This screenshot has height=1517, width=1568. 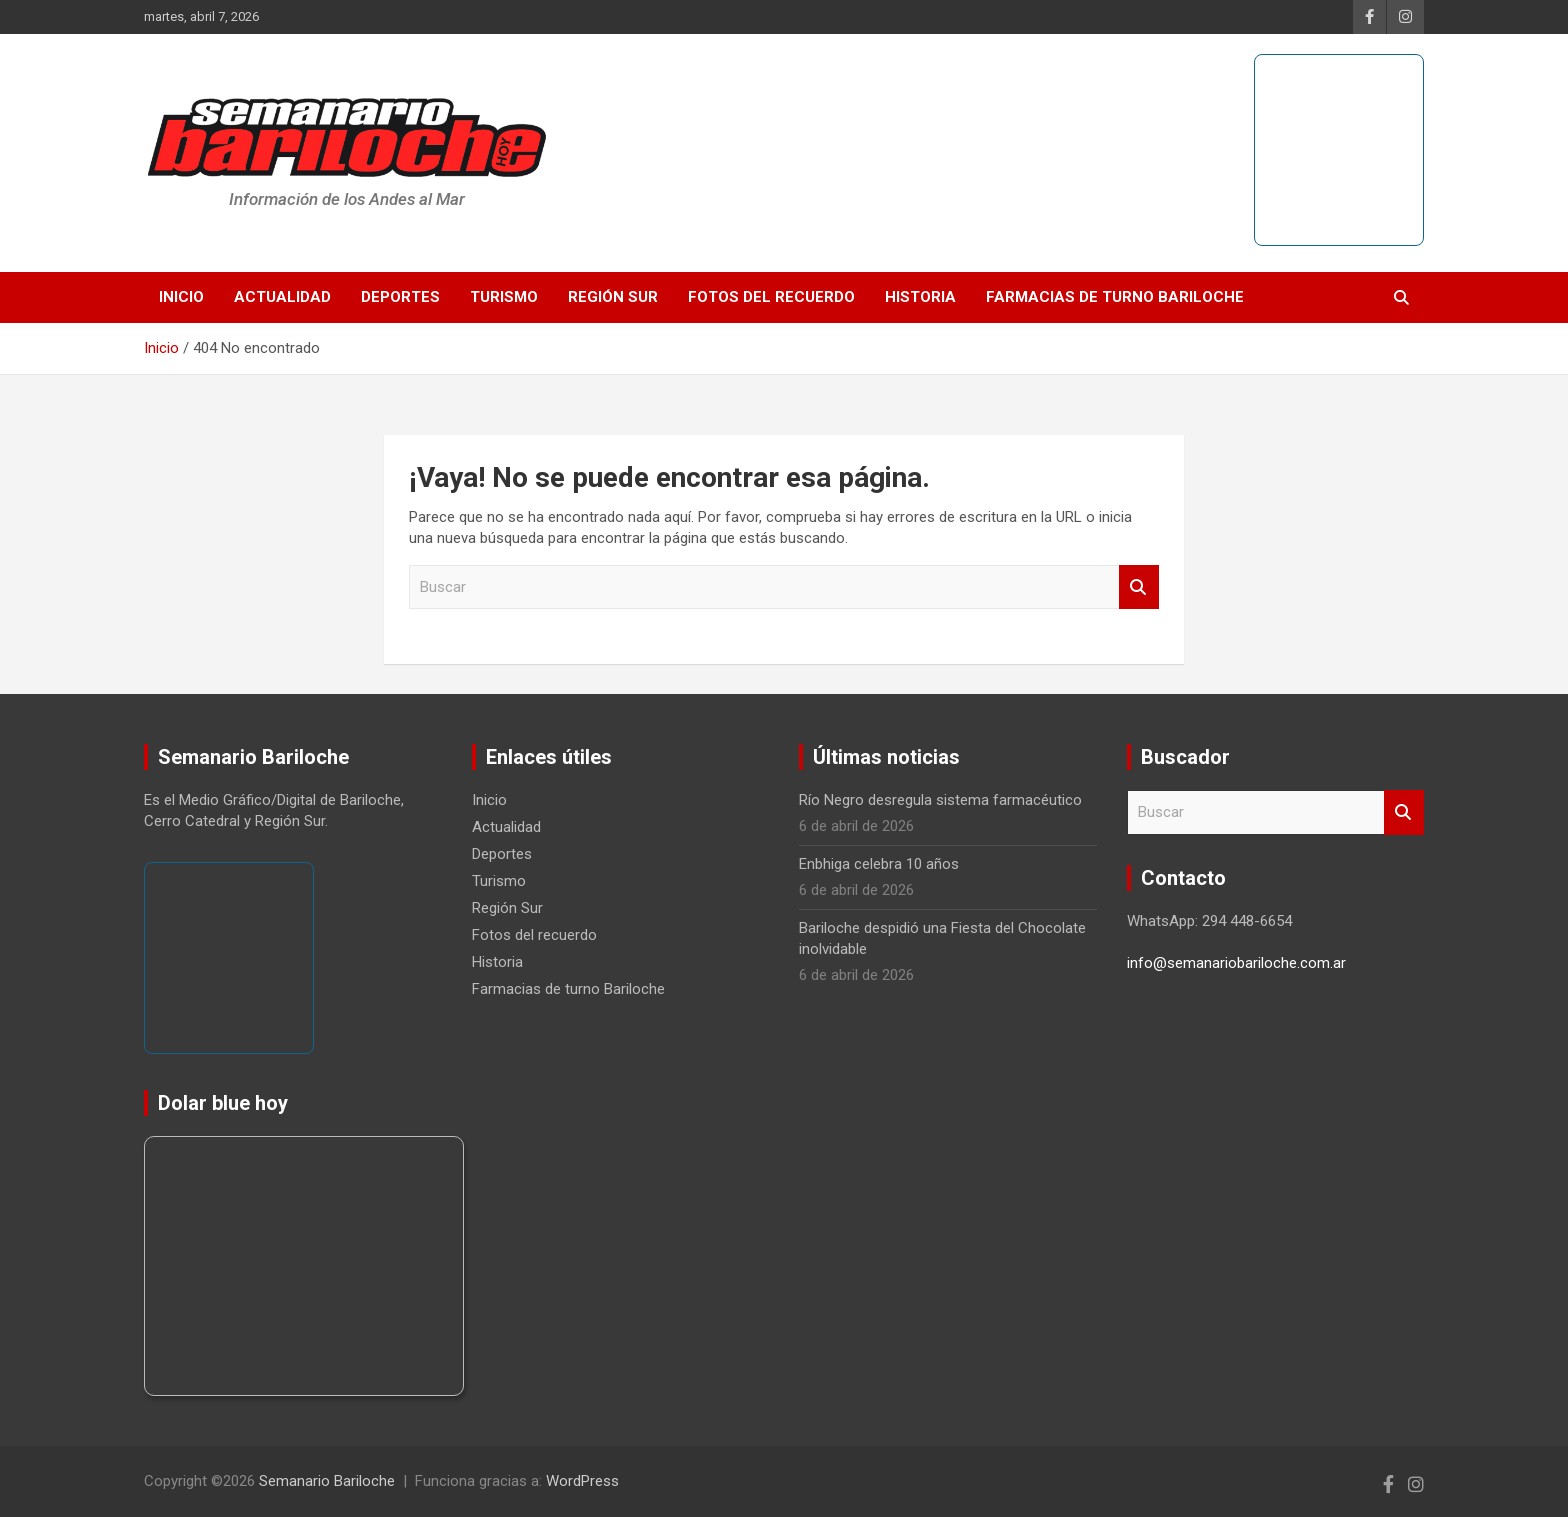 I want to click on Fotos del recuerdo, so click(x=771, y=297).